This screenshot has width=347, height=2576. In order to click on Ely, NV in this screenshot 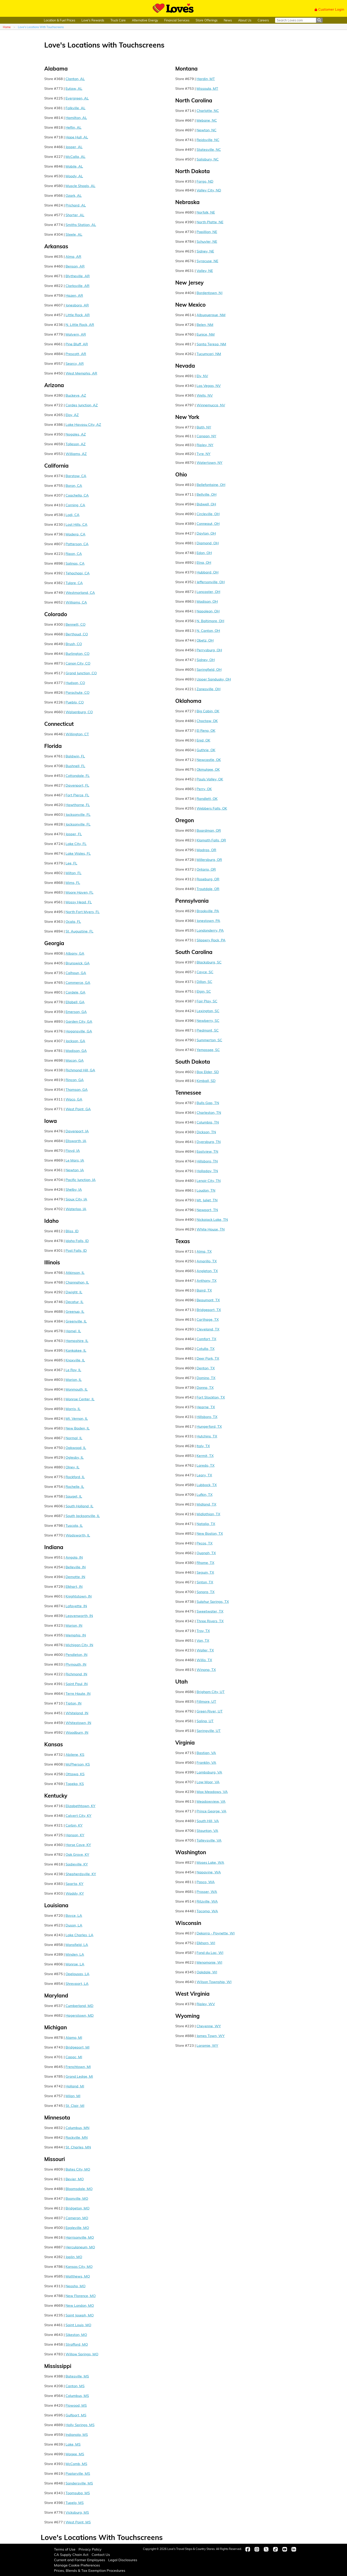, I will do `click(202, 375)`.